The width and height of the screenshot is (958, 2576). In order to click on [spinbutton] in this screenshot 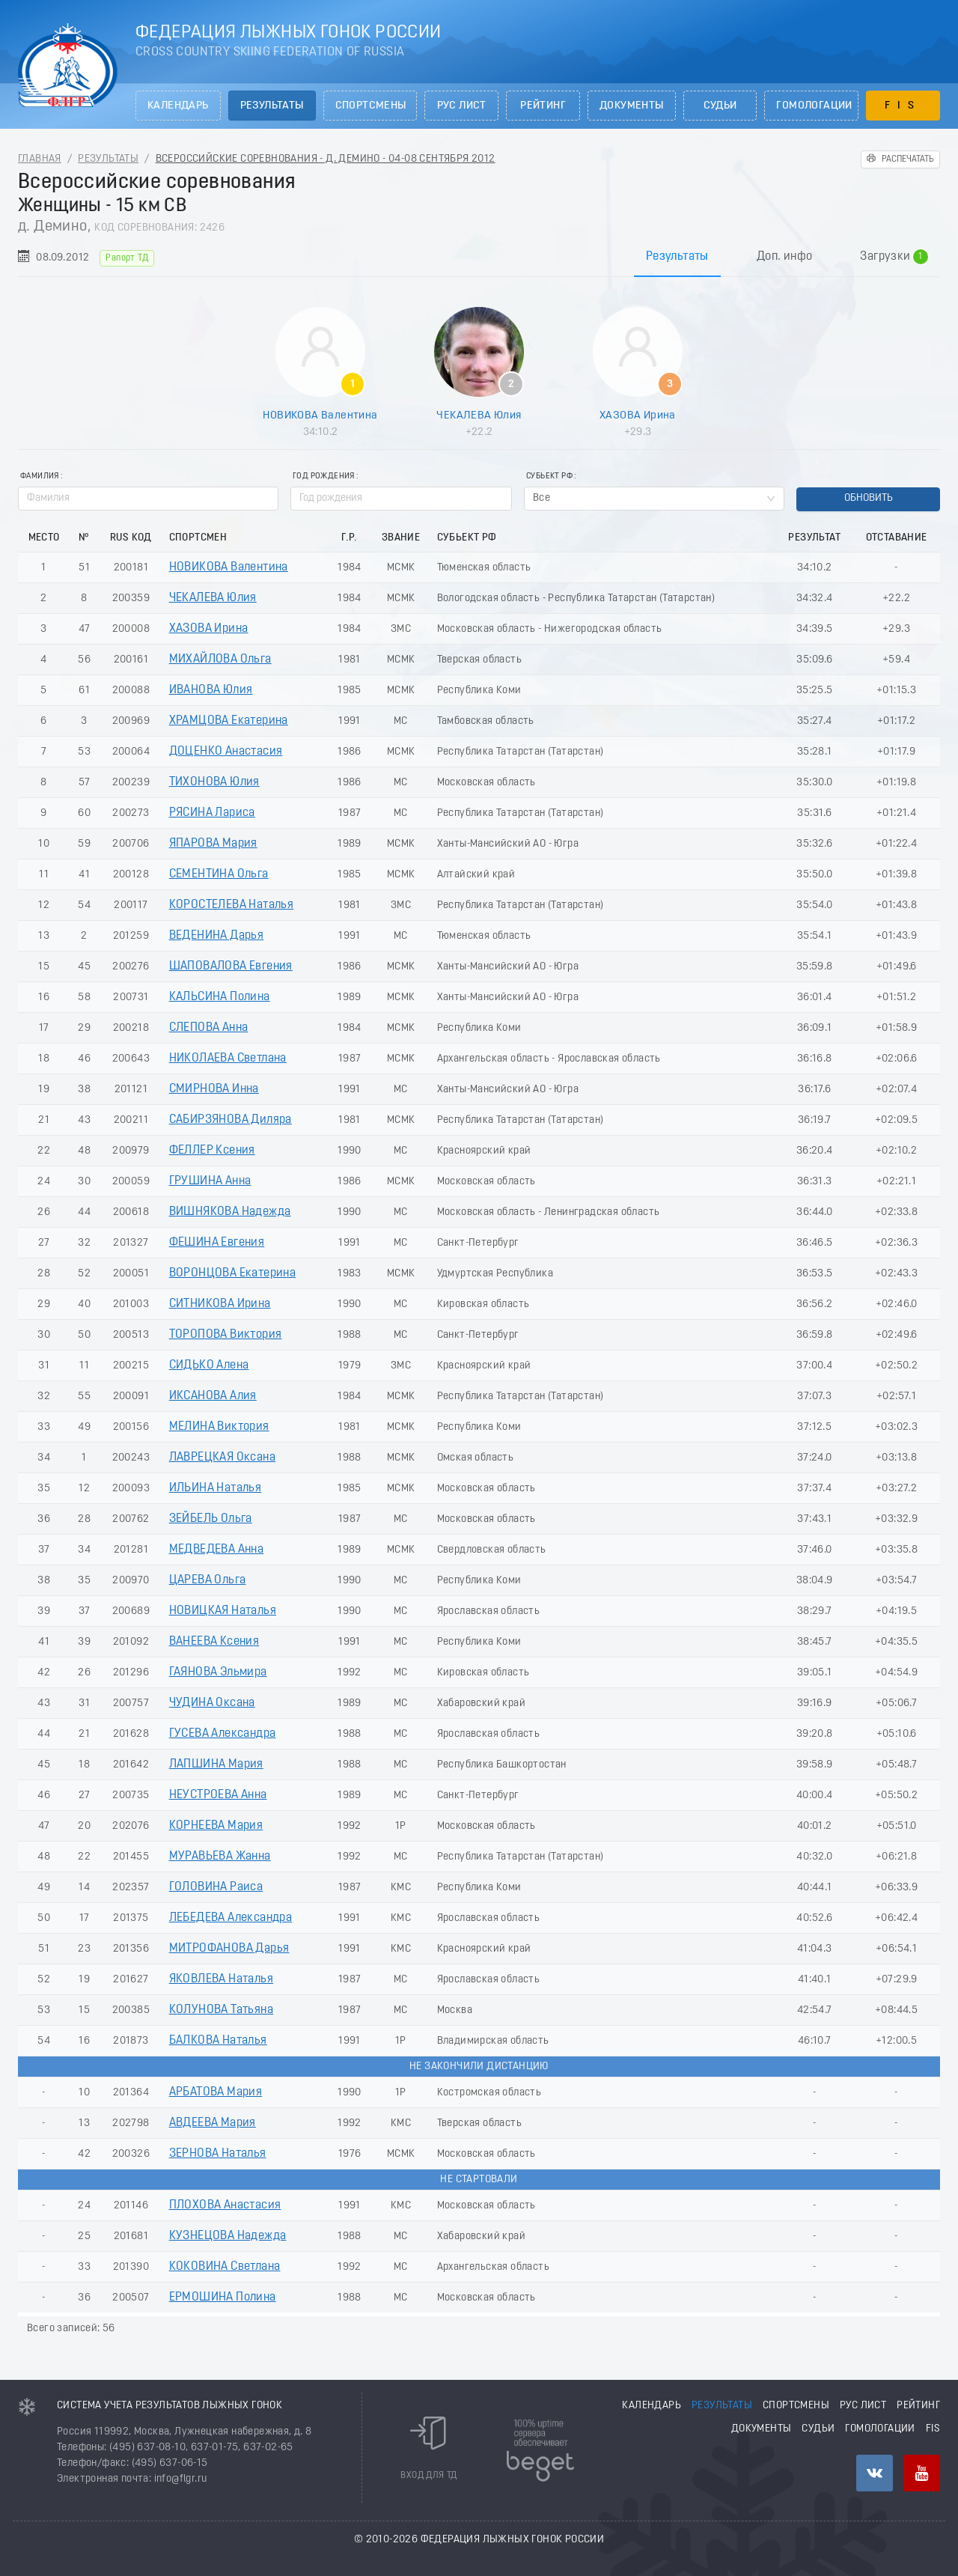, I will do `click(401, 498)`.